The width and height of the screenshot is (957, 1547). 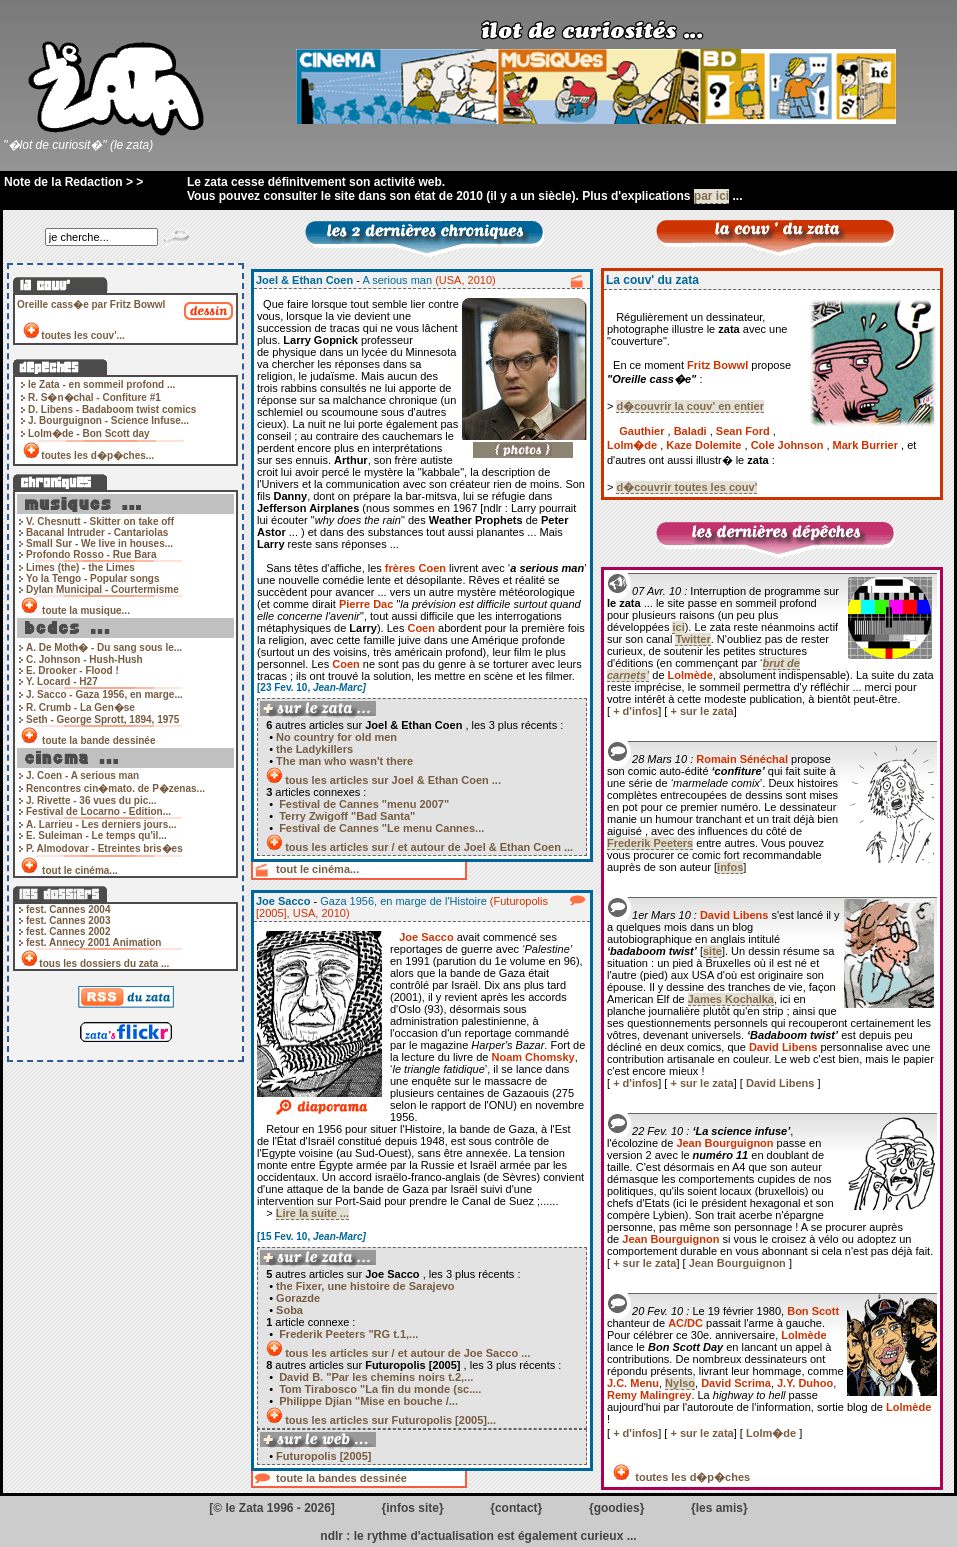 What do you see at coordinates (690, 406) in the screenshot?
I see `d�couvrir la couv' en entier` at bounding box center [690, 406].